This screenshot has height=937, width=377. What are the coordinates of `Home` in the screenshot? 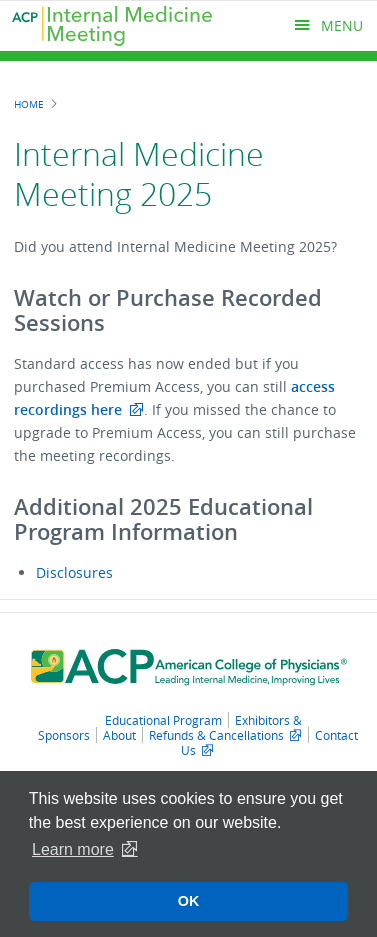 It's located at (29, 104).